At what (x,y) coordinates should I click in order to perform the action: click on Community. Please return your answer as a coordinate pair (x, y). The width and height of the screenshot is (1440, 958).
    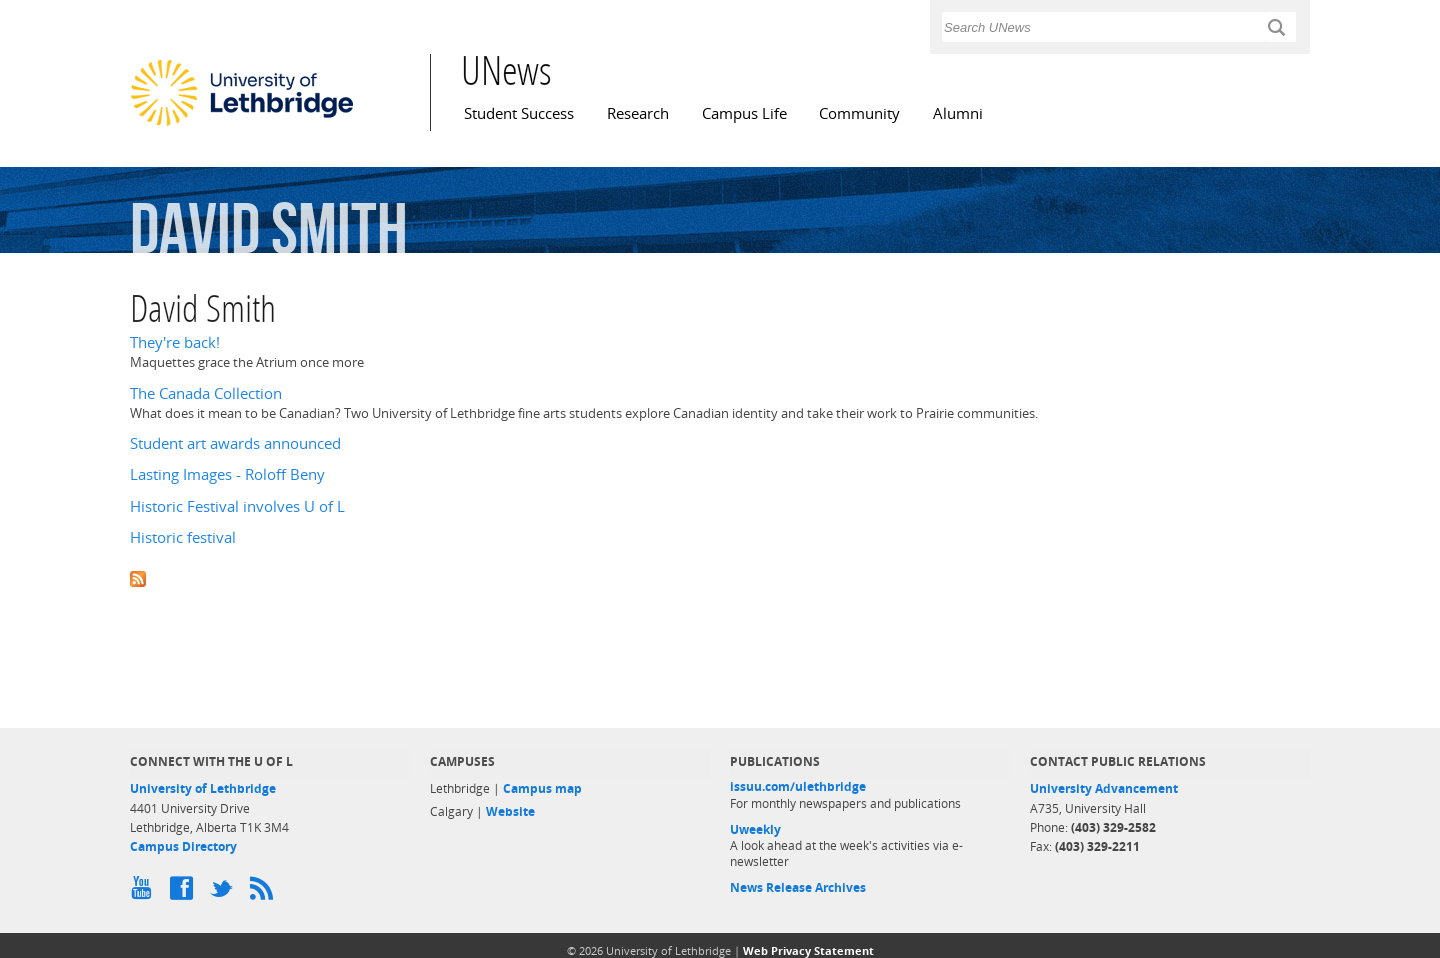
    Looking at the image, I should click on (859, 113).